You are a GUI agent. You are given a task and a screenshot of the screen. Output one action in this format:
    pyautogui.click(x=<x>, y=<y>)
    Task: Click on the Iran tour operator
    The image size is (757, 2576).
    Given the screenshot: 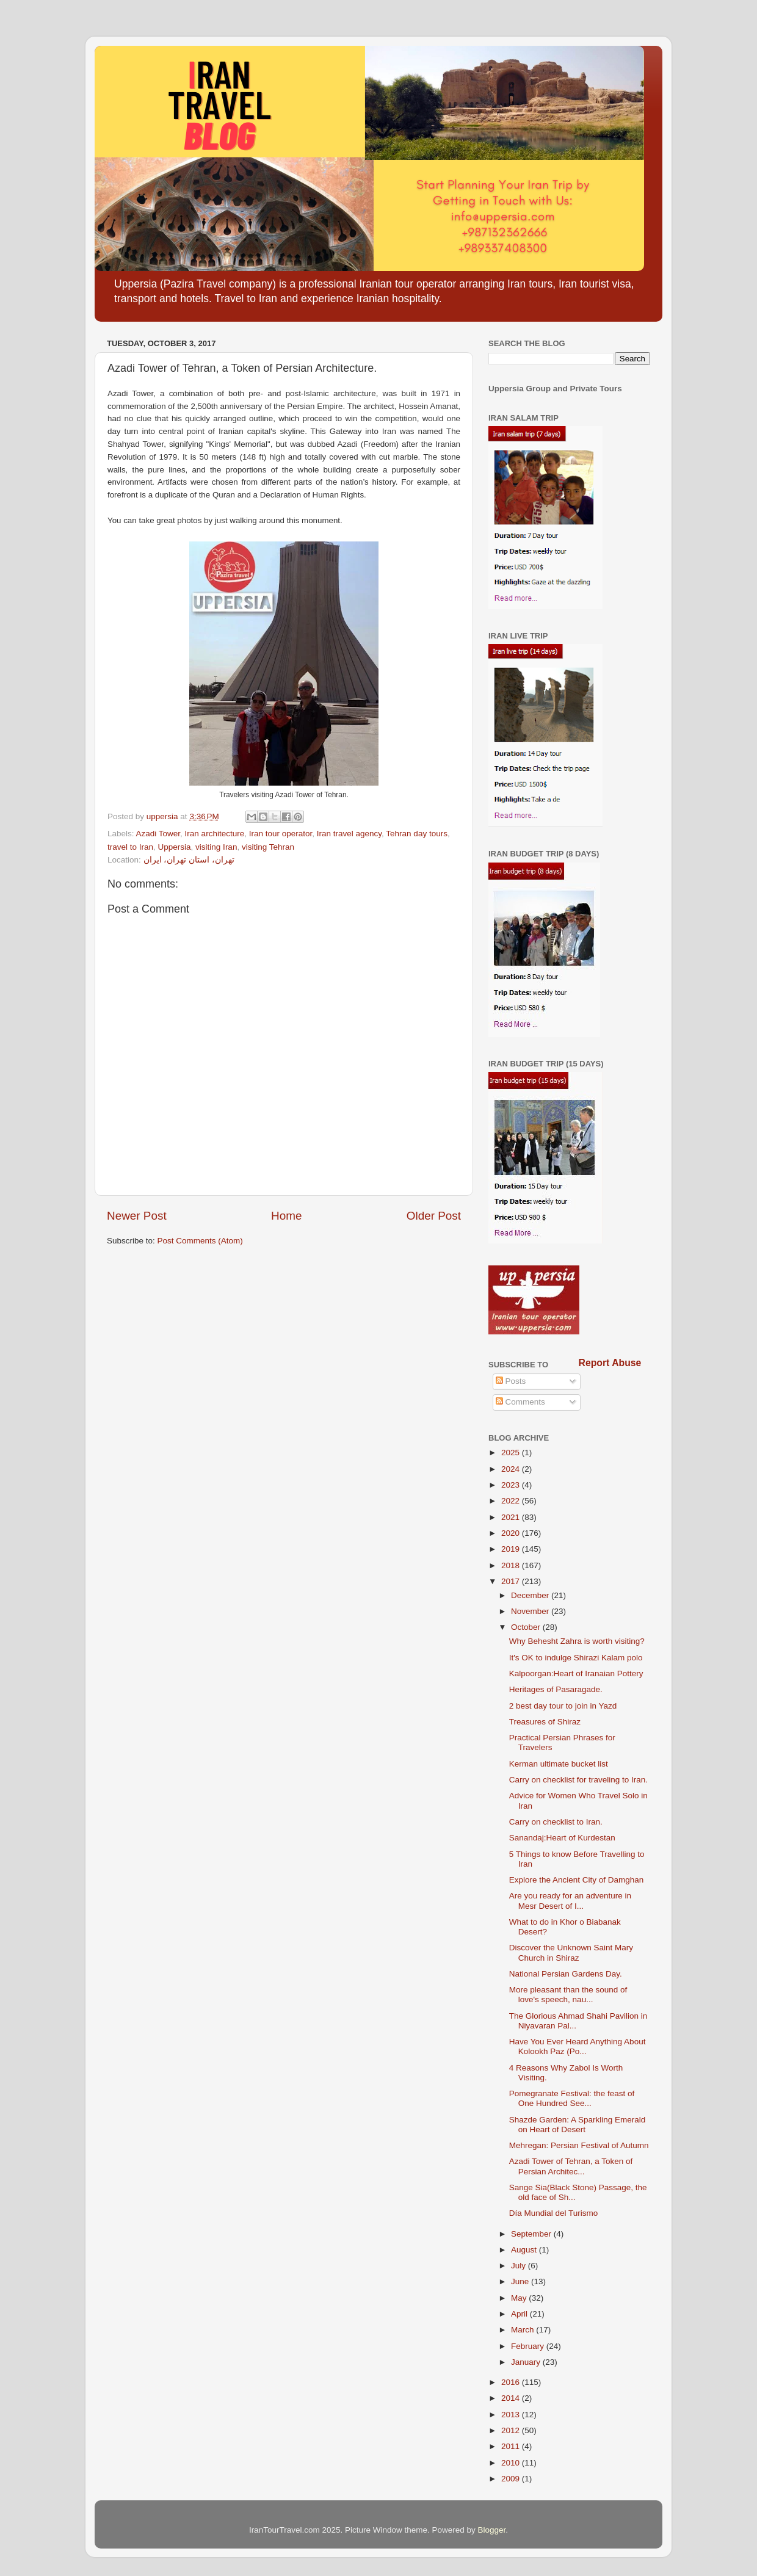 What is the action you would take?
    pyautogui.click(x=281, y=833)
    